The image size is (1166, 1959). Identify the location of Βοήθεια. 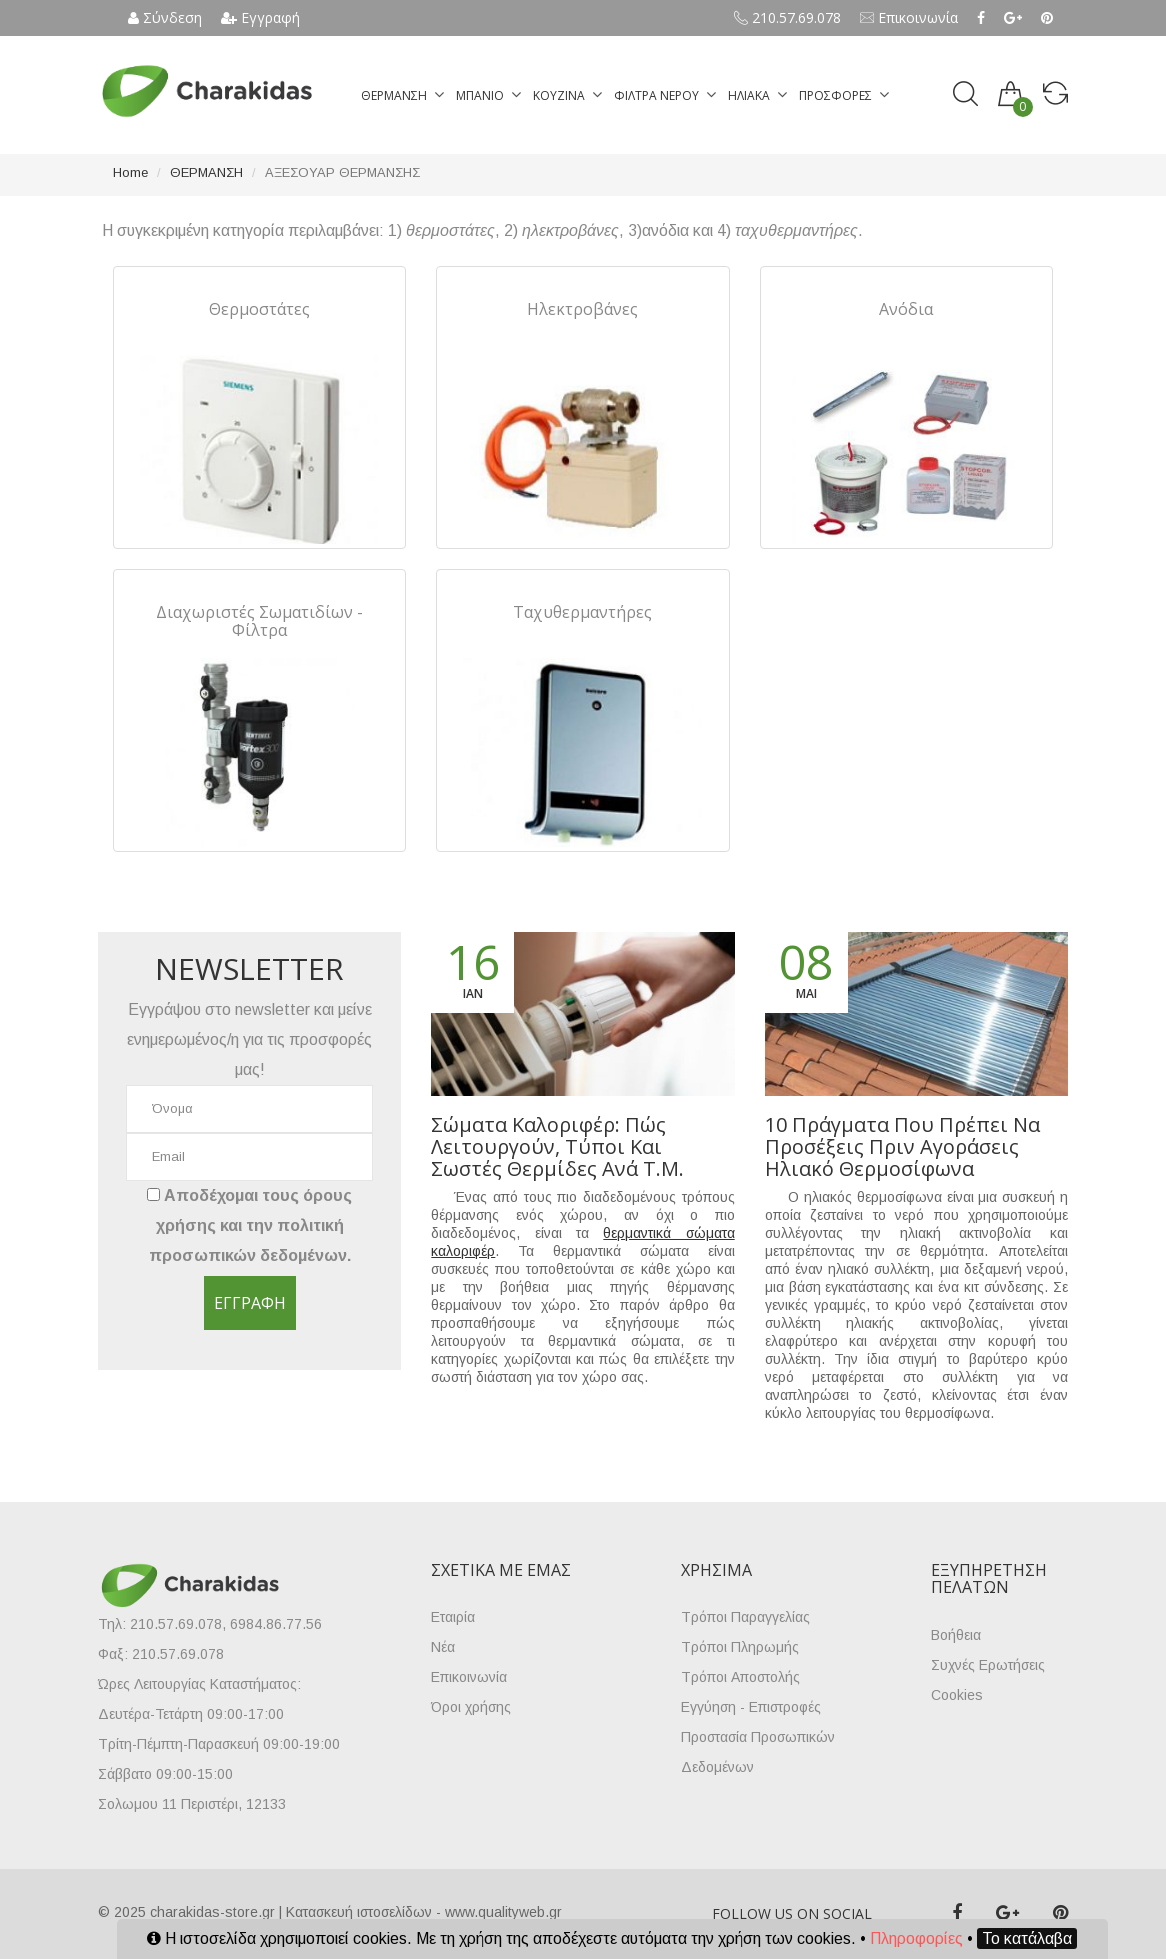
(956, 1635).